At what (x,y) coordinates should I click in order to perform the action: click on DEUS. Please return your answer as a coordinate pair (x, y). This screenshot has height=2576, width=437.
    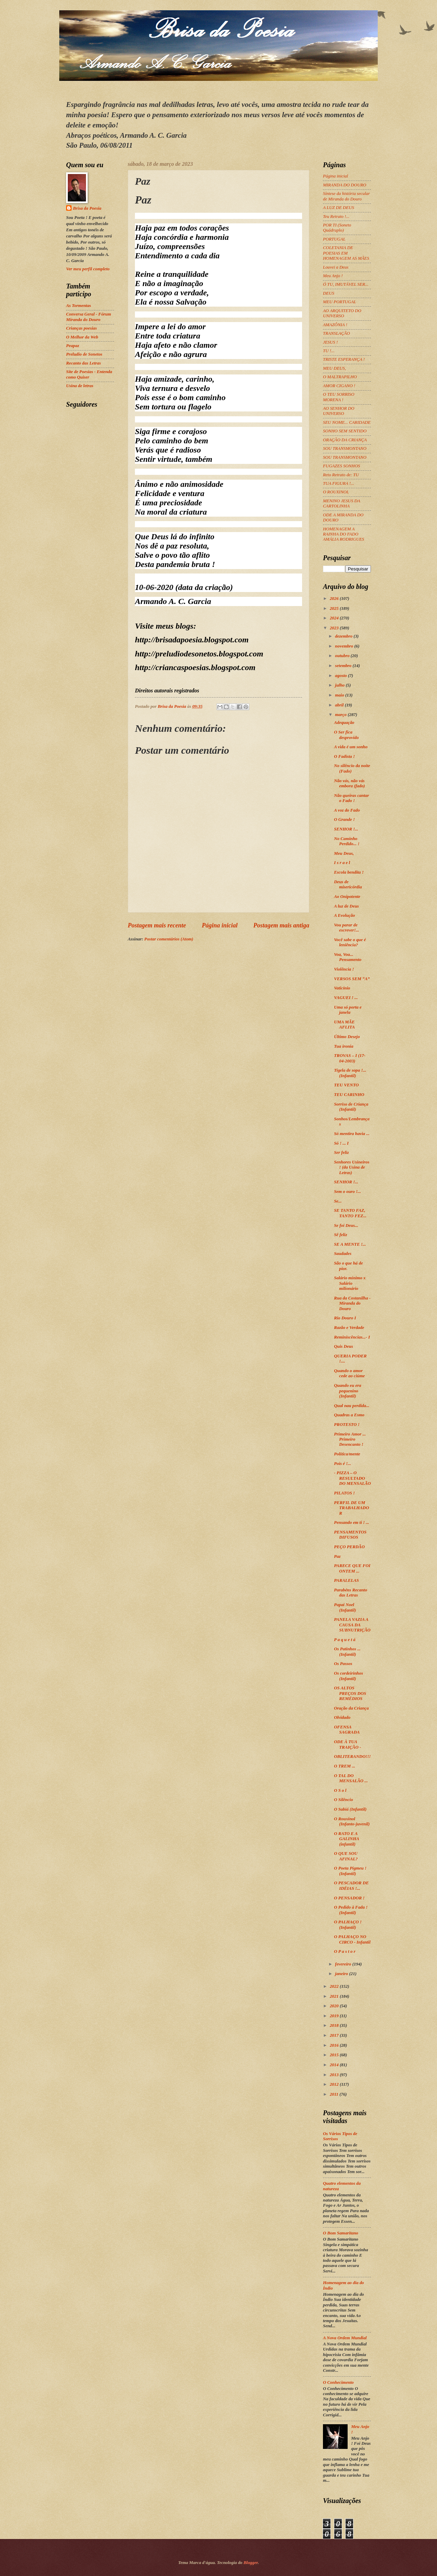
    Looking at the image, I should click on (328, 293).